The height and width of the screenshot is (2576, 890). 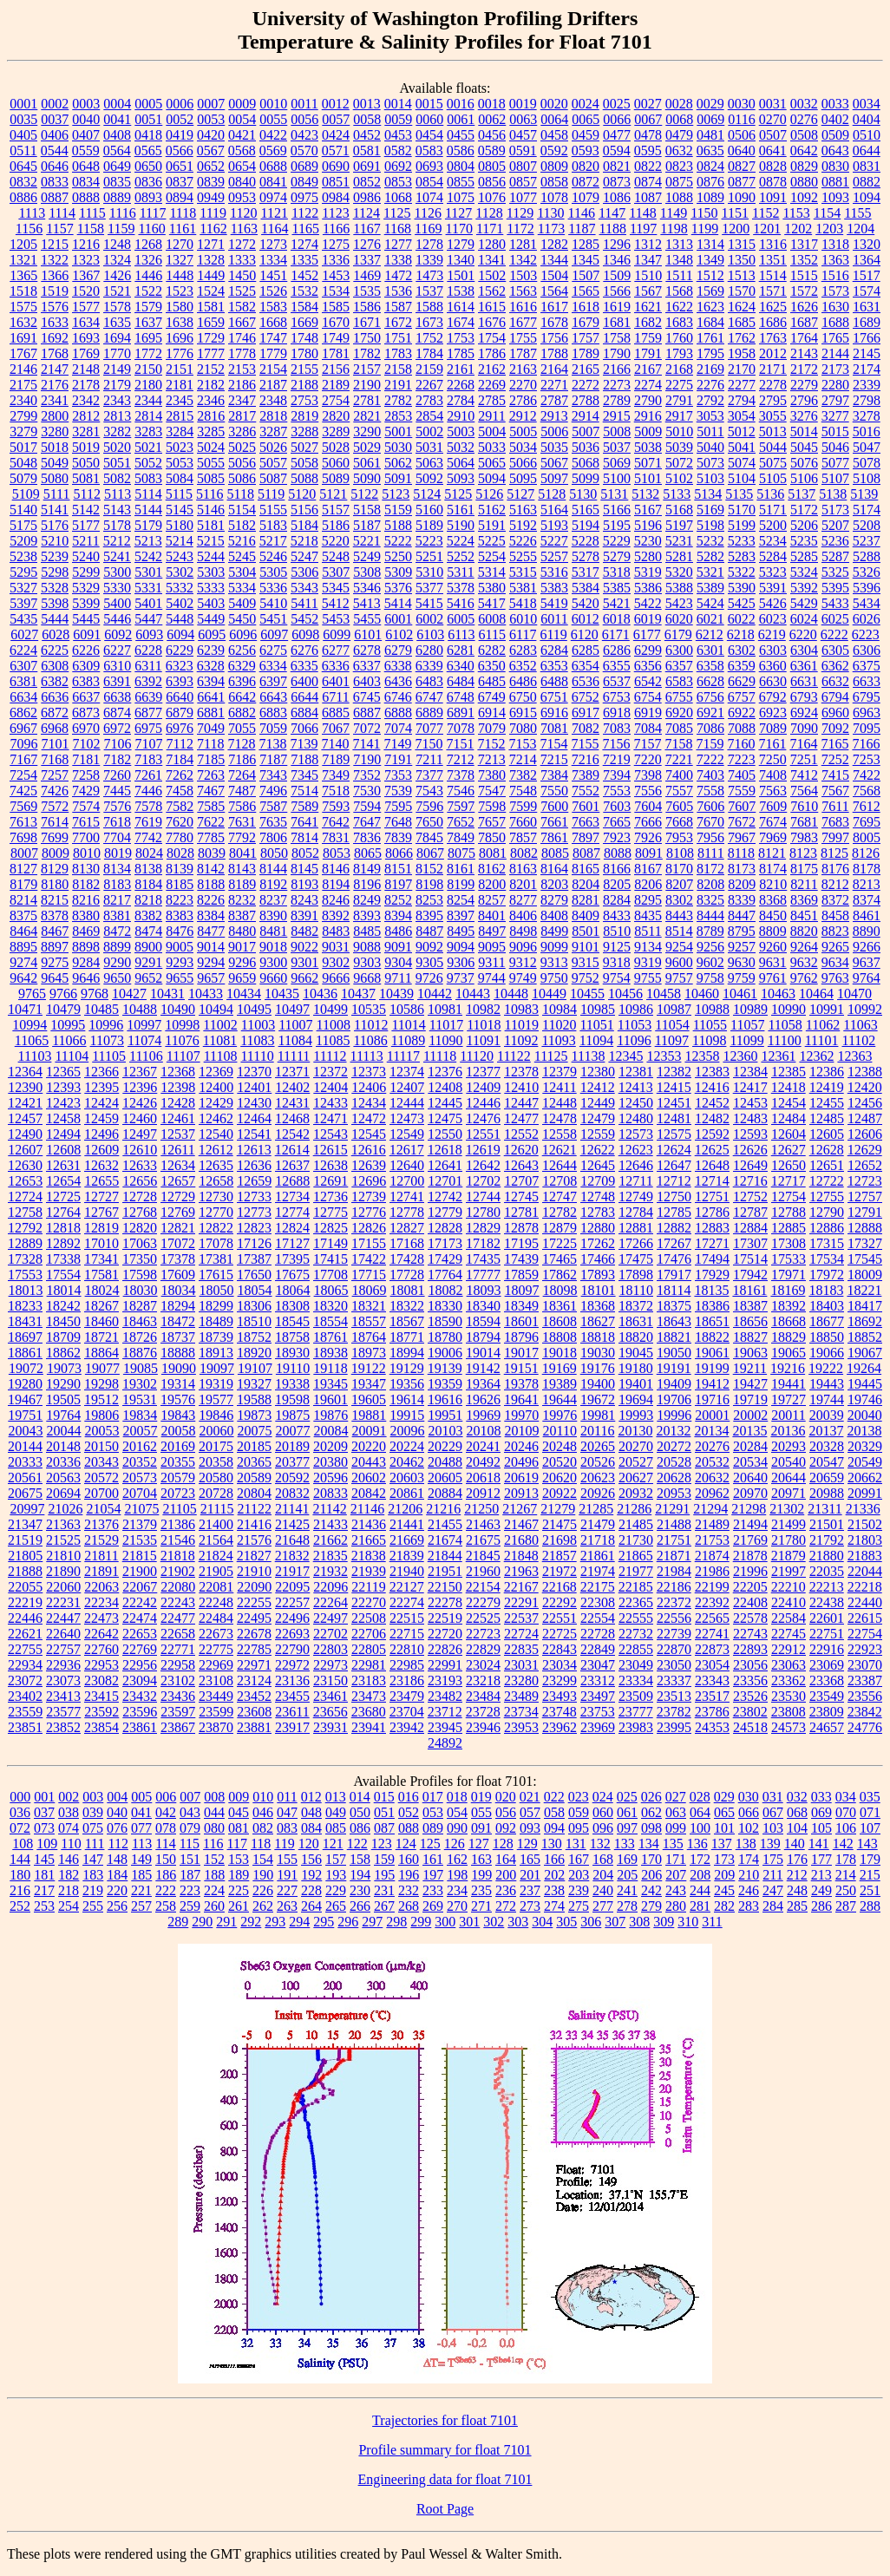 I want to click on 9301, so click(x=304, y=962).